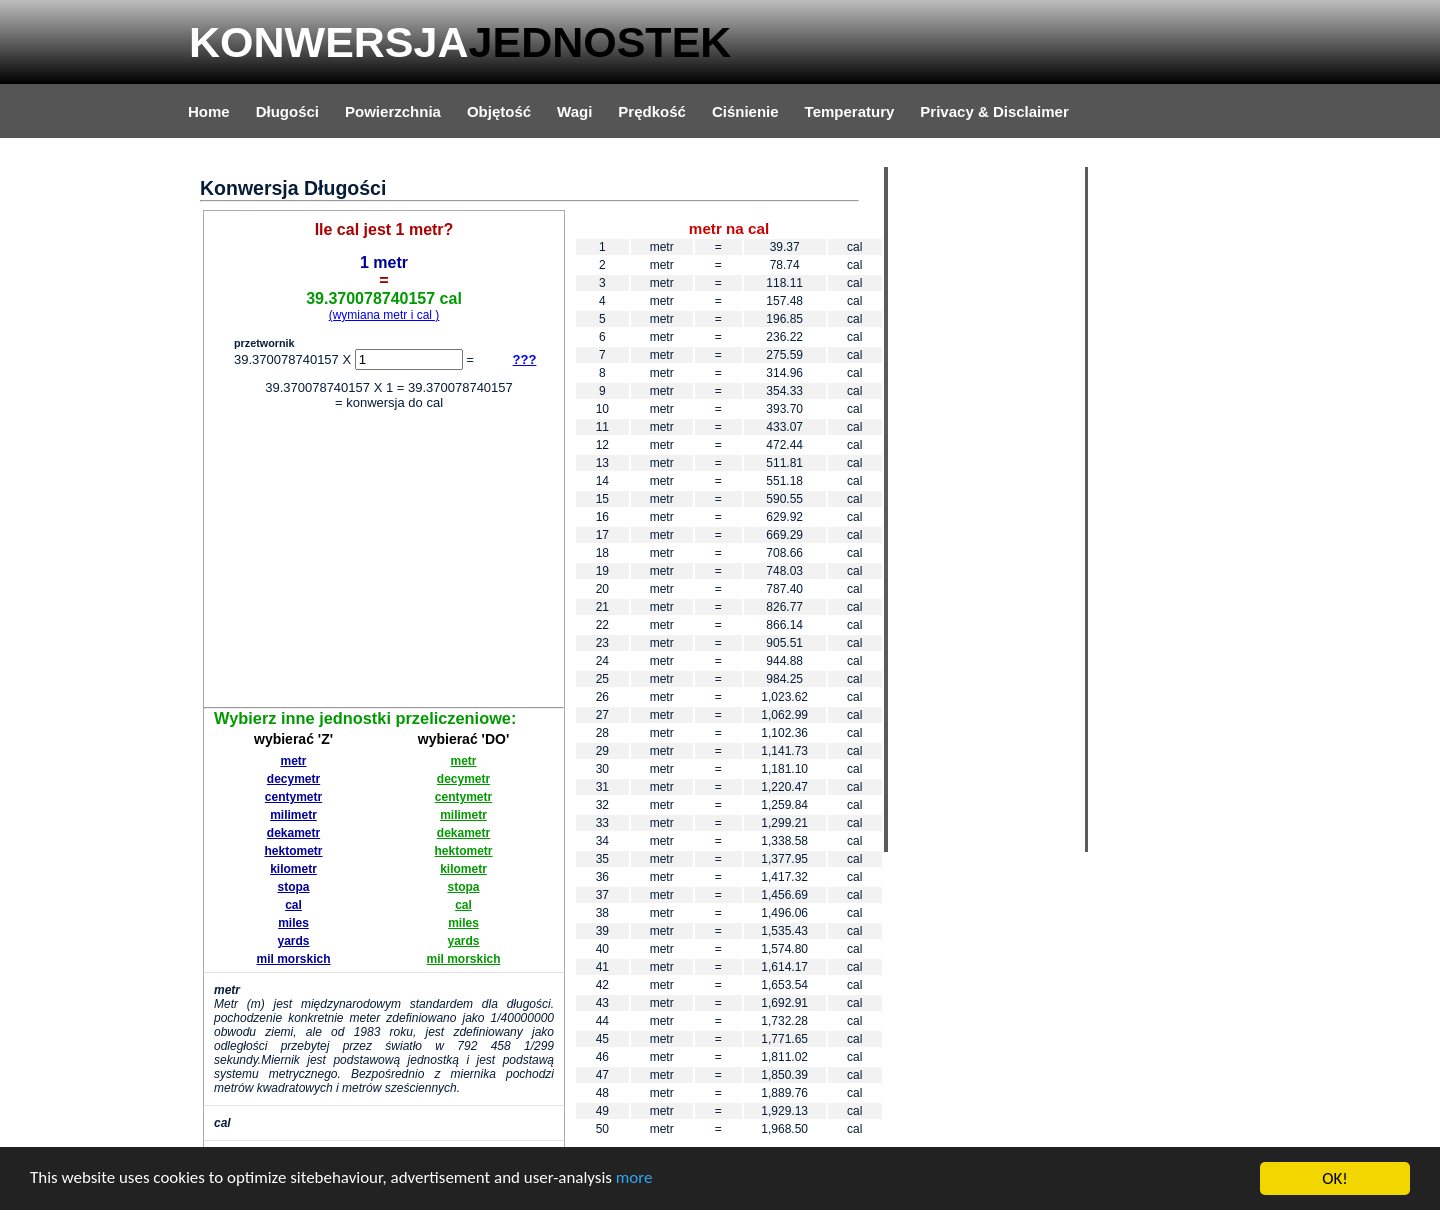  What do you see at coordinates (293, 941) in the screenshot?
I see `yards` at bounding box center [293, 941].